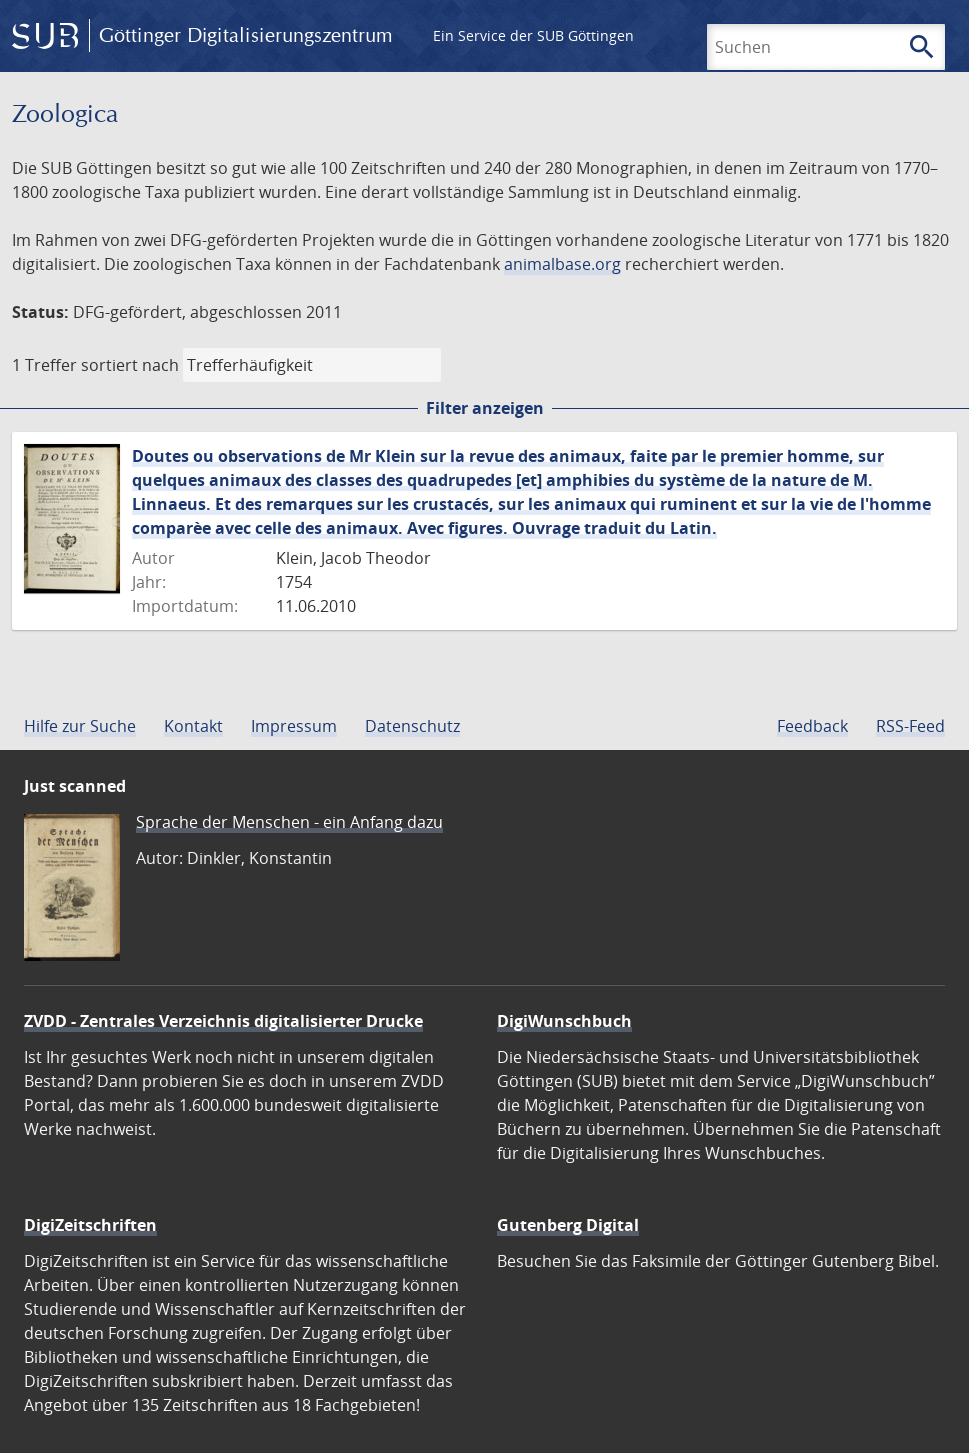 The height and width of the screenshot is (1453, 969). Describe the element at coordinates (80, 726) in the screenshot. I see `Hilfe zur Suche` at that location.